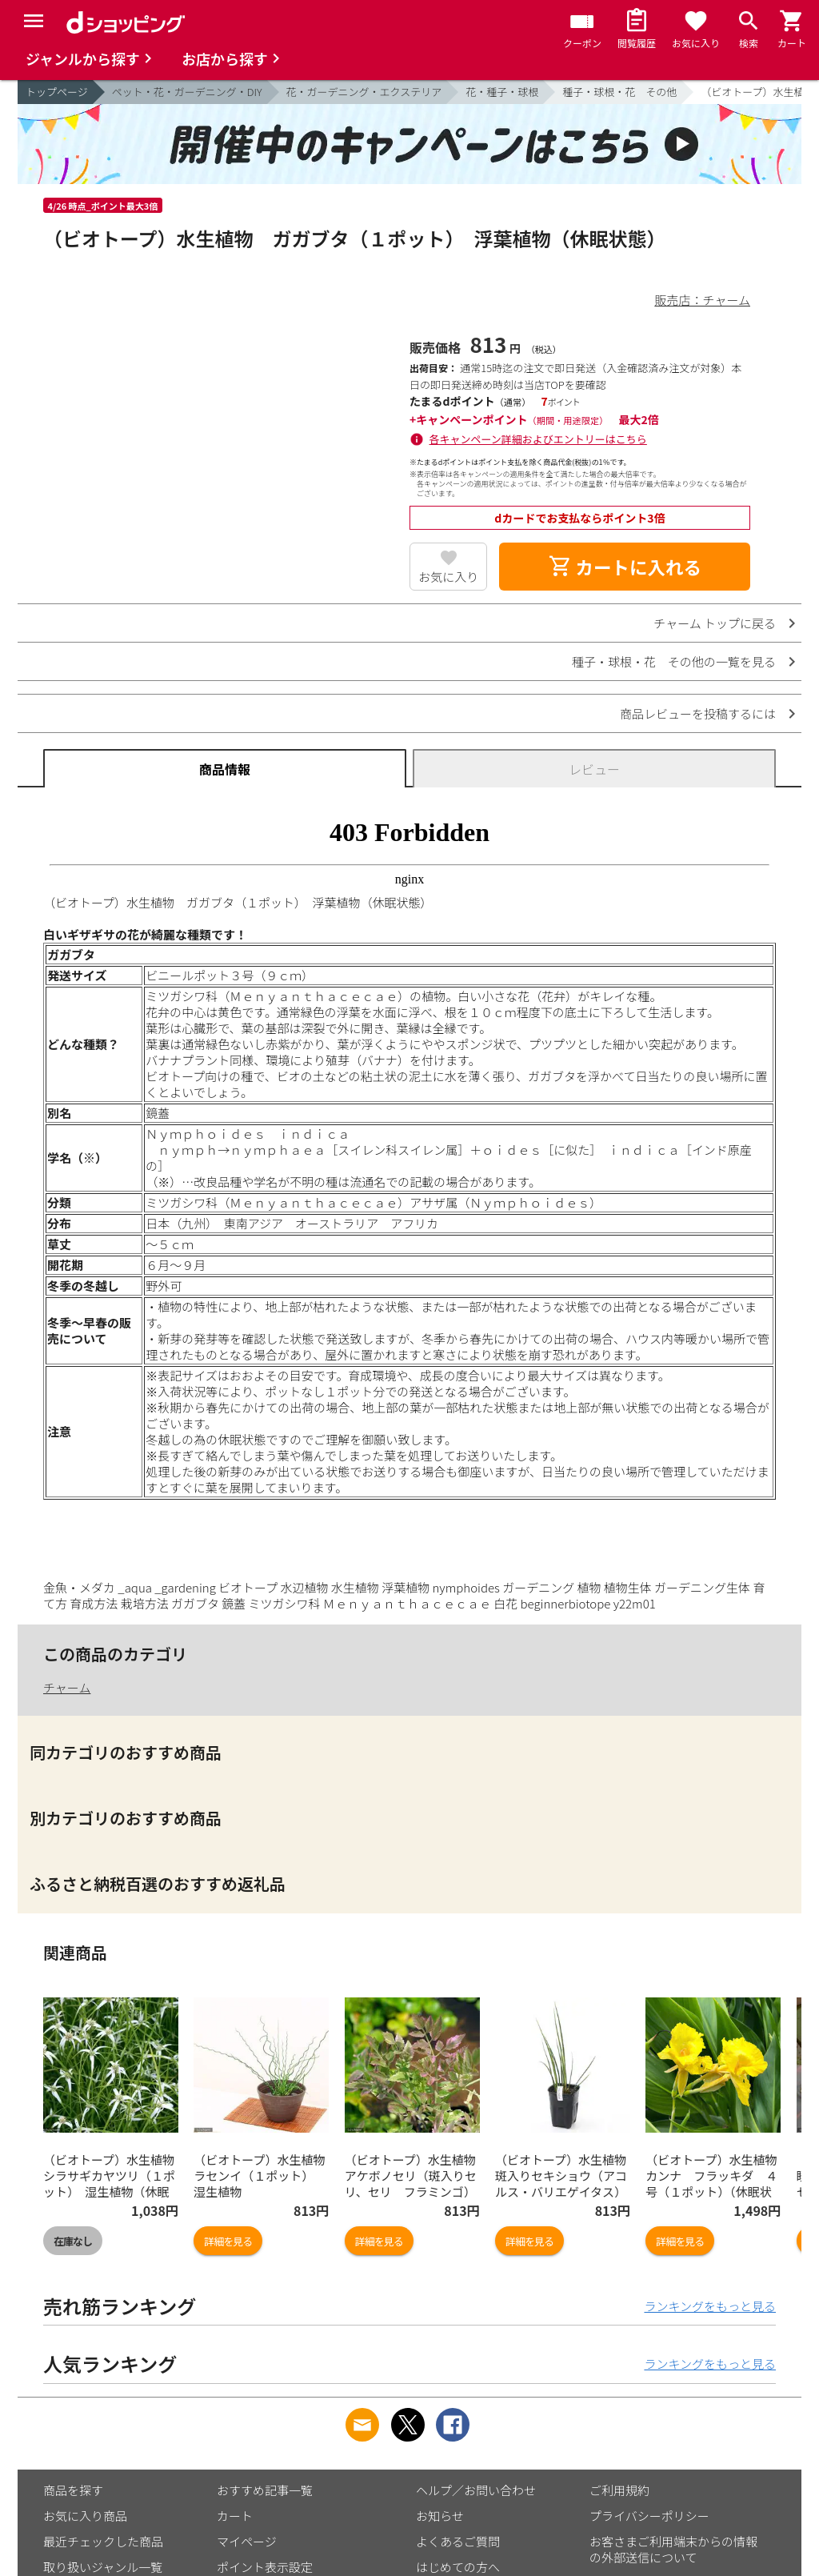 Image resolution: width=819 pixels, height=2576 pixels. Describe the element at coordinates (57, 91) in the screenshot. I see `トップページ` at that location.